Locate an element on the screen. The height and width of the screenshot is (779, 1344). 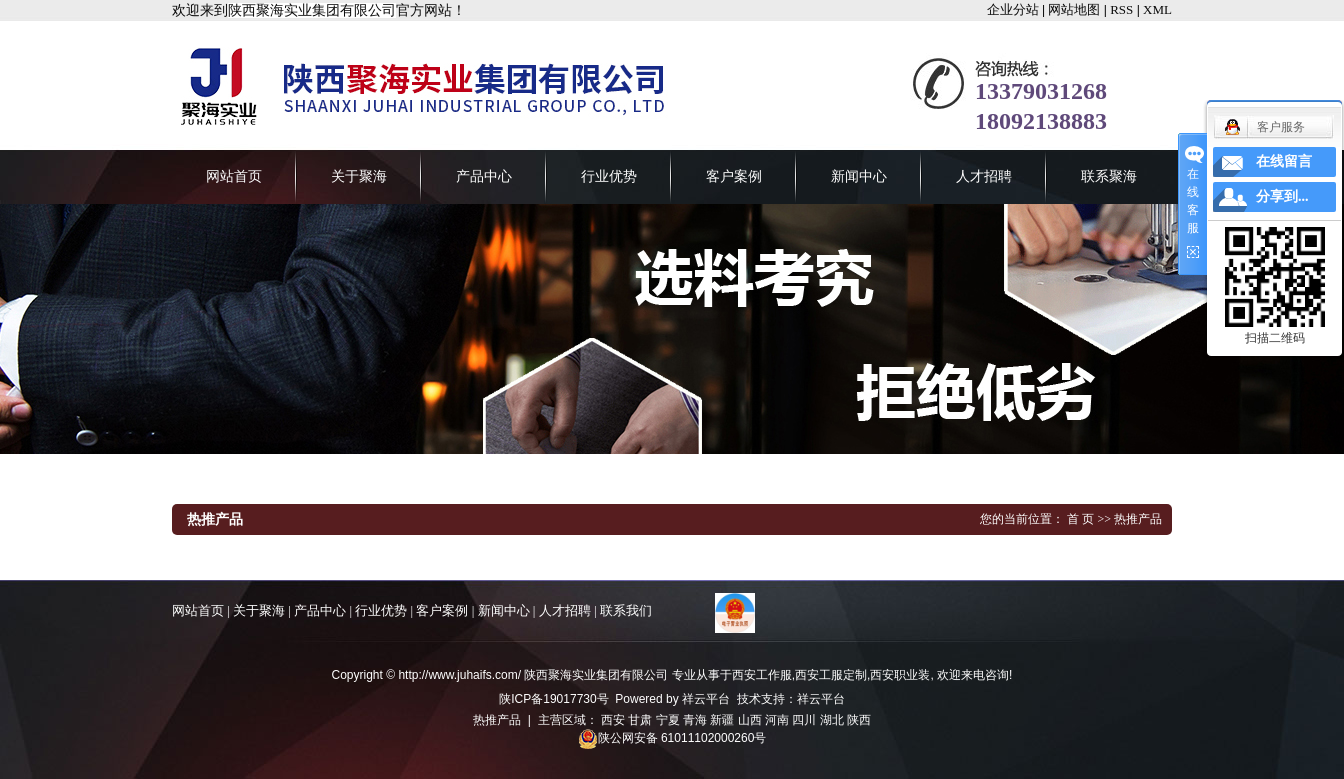
陕公网安备 61011102000260号 is located at coordinates (672, 738).